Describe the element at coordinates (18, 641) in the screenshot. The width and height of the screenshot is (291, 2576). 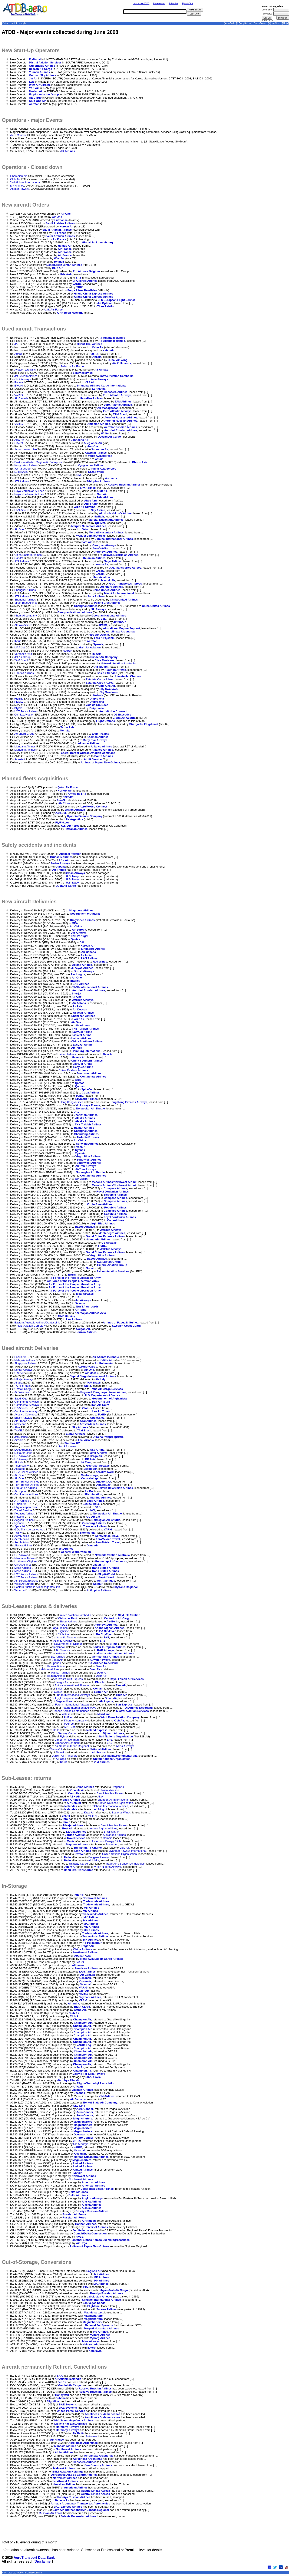
I see `Iberia` at that location.